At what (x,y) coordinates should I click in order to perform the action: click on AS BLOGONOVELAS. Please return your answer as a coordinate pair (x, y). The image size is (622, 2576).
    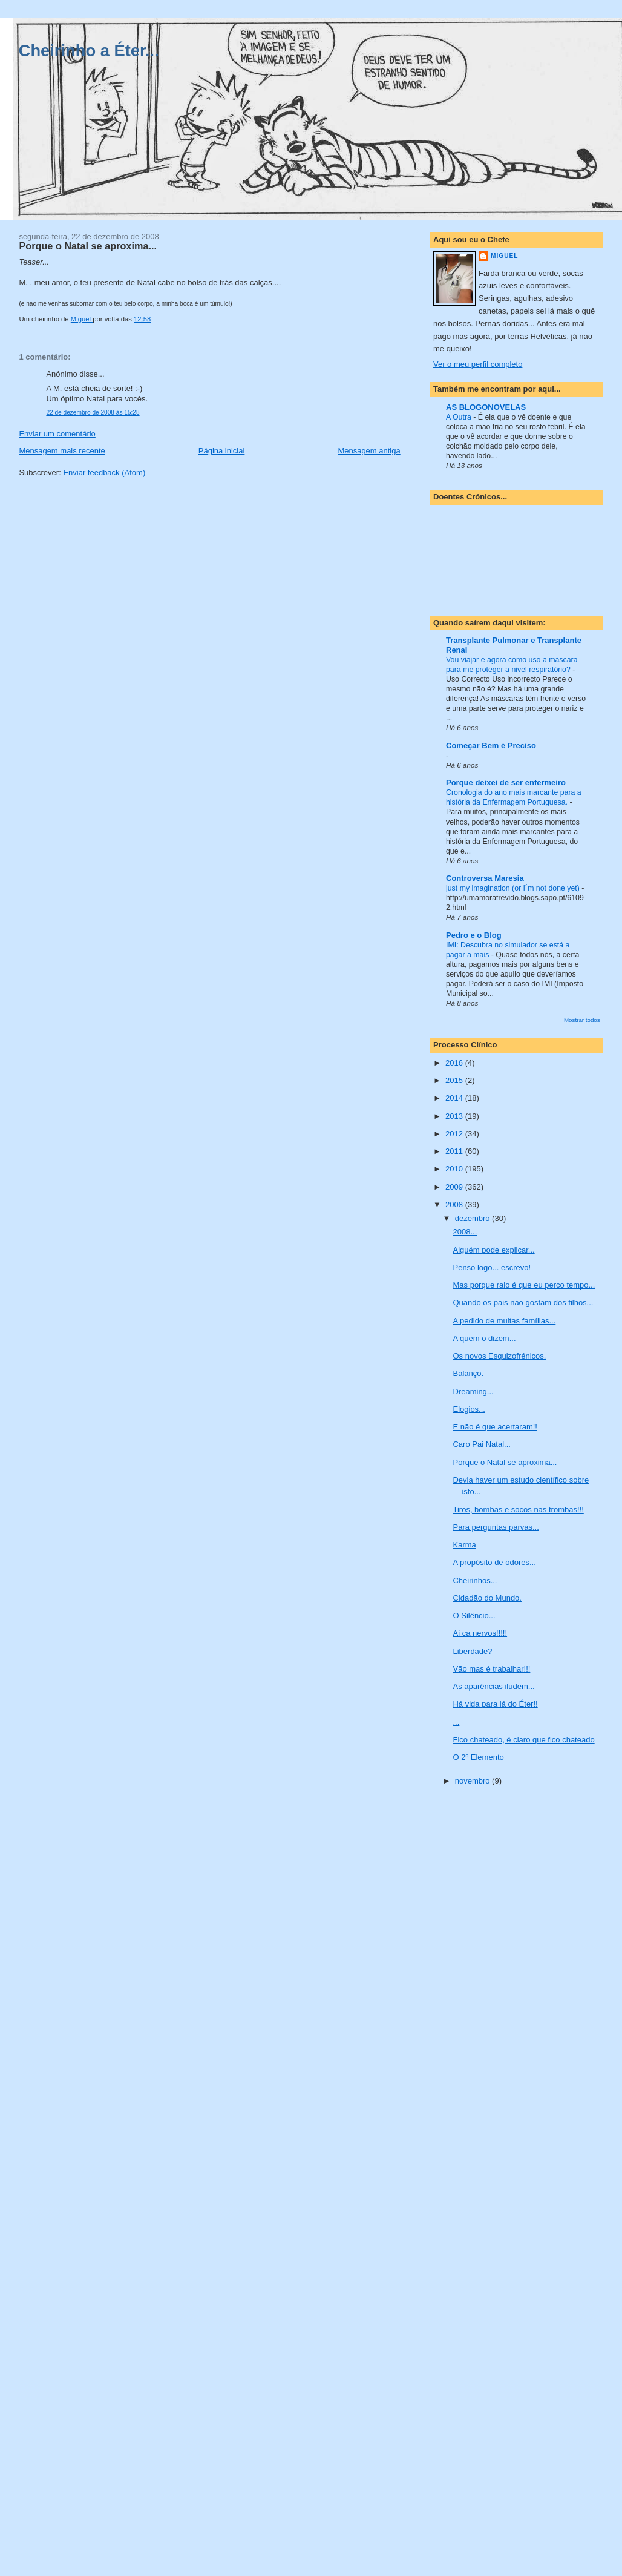
    Looking at the image, I should click on (486, 407).